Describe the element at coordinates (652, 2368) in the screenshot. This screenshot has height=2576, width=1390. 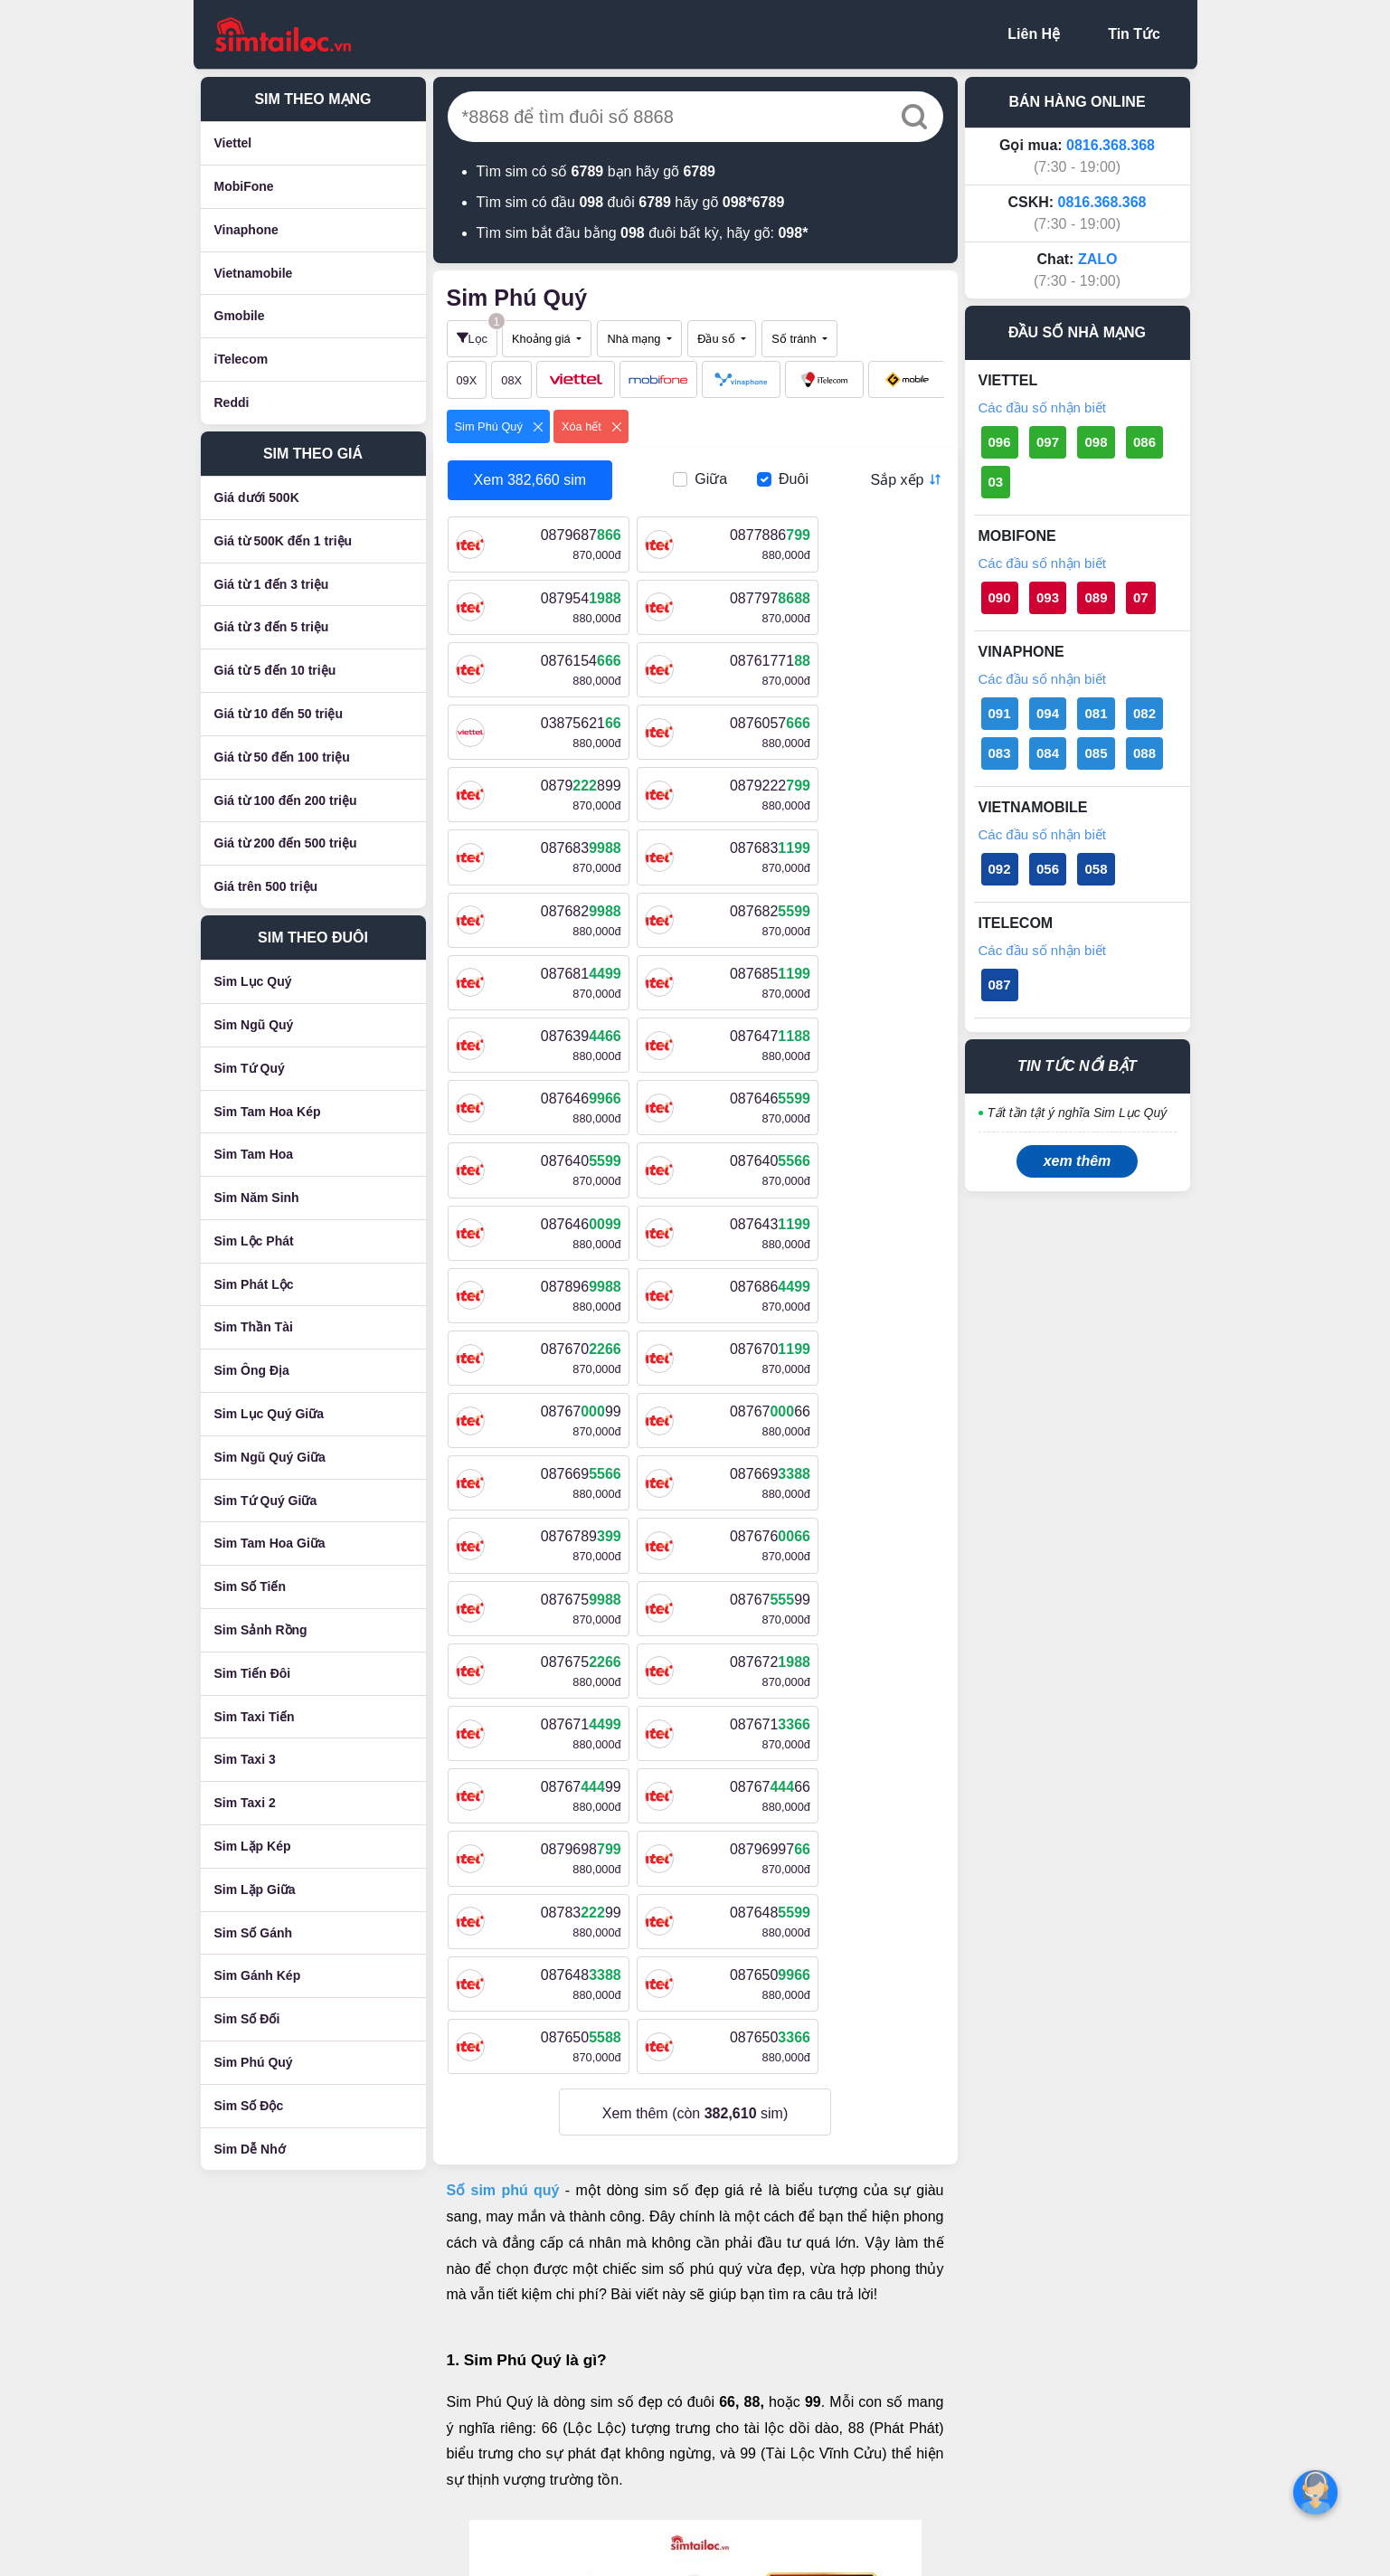
I see `Chính sách mua hàng và thanh toán` at that location.